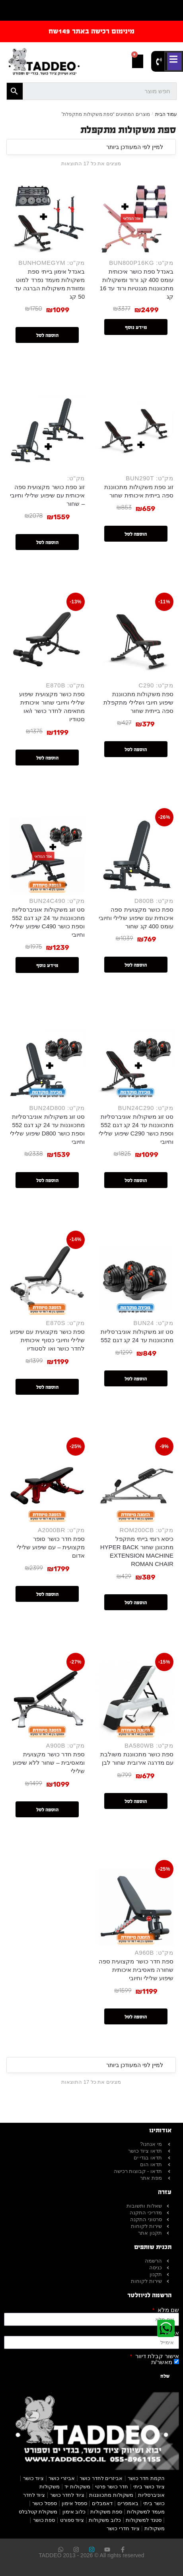 The width and height of the screenshot is (183, 2576). What do you see at coordinates (102, 2503) in the screenshot?
I see `דאמבלים` at bounding box center [102, 2503].